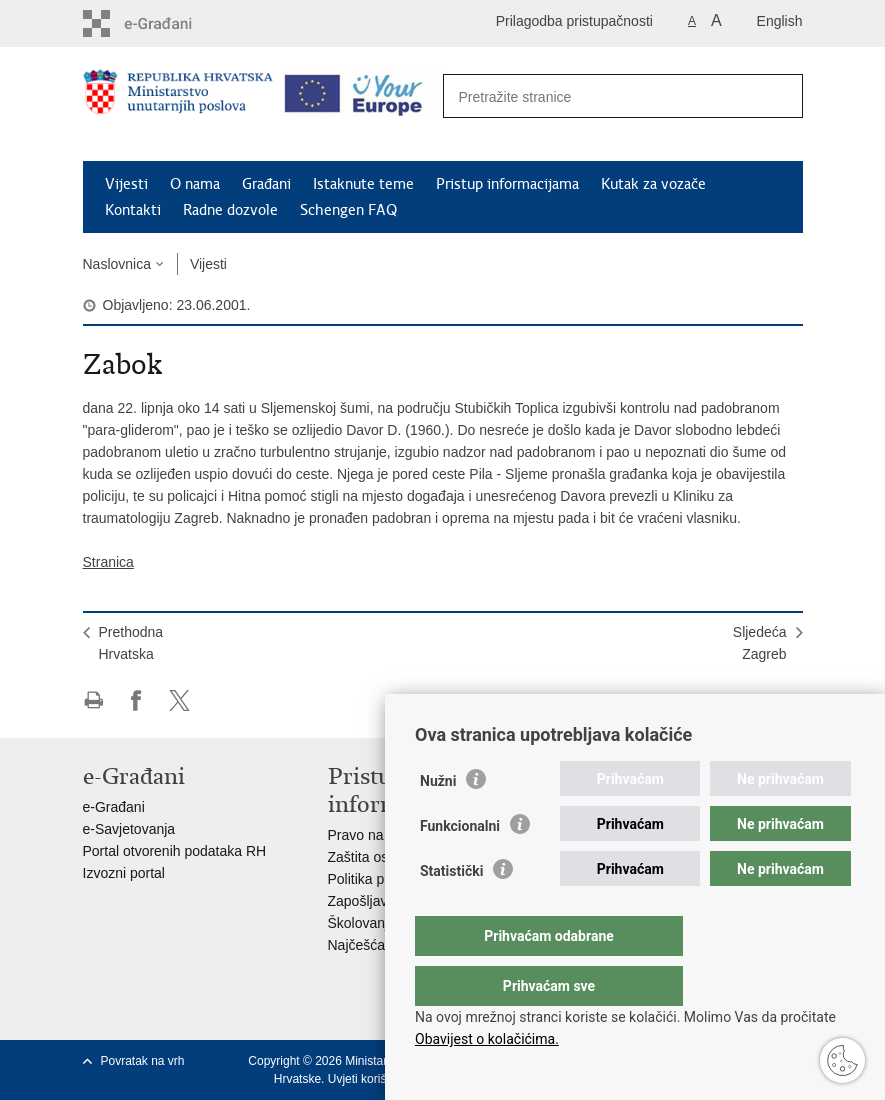 This screenshot has width=885, height=1100. Describe the element at coordinates (266, 184) in the screenshot. I see `Građani` at that location.